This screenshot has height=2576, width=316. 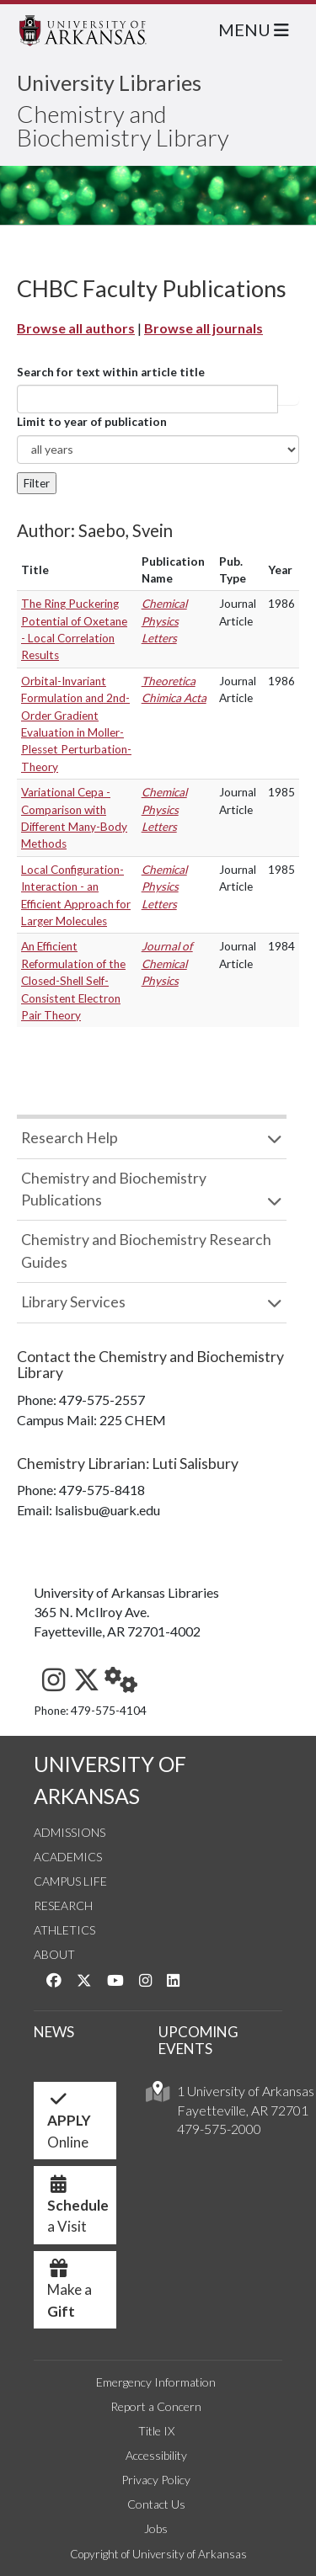 I want to click on Contact Us, so click(x=156, y=2504).